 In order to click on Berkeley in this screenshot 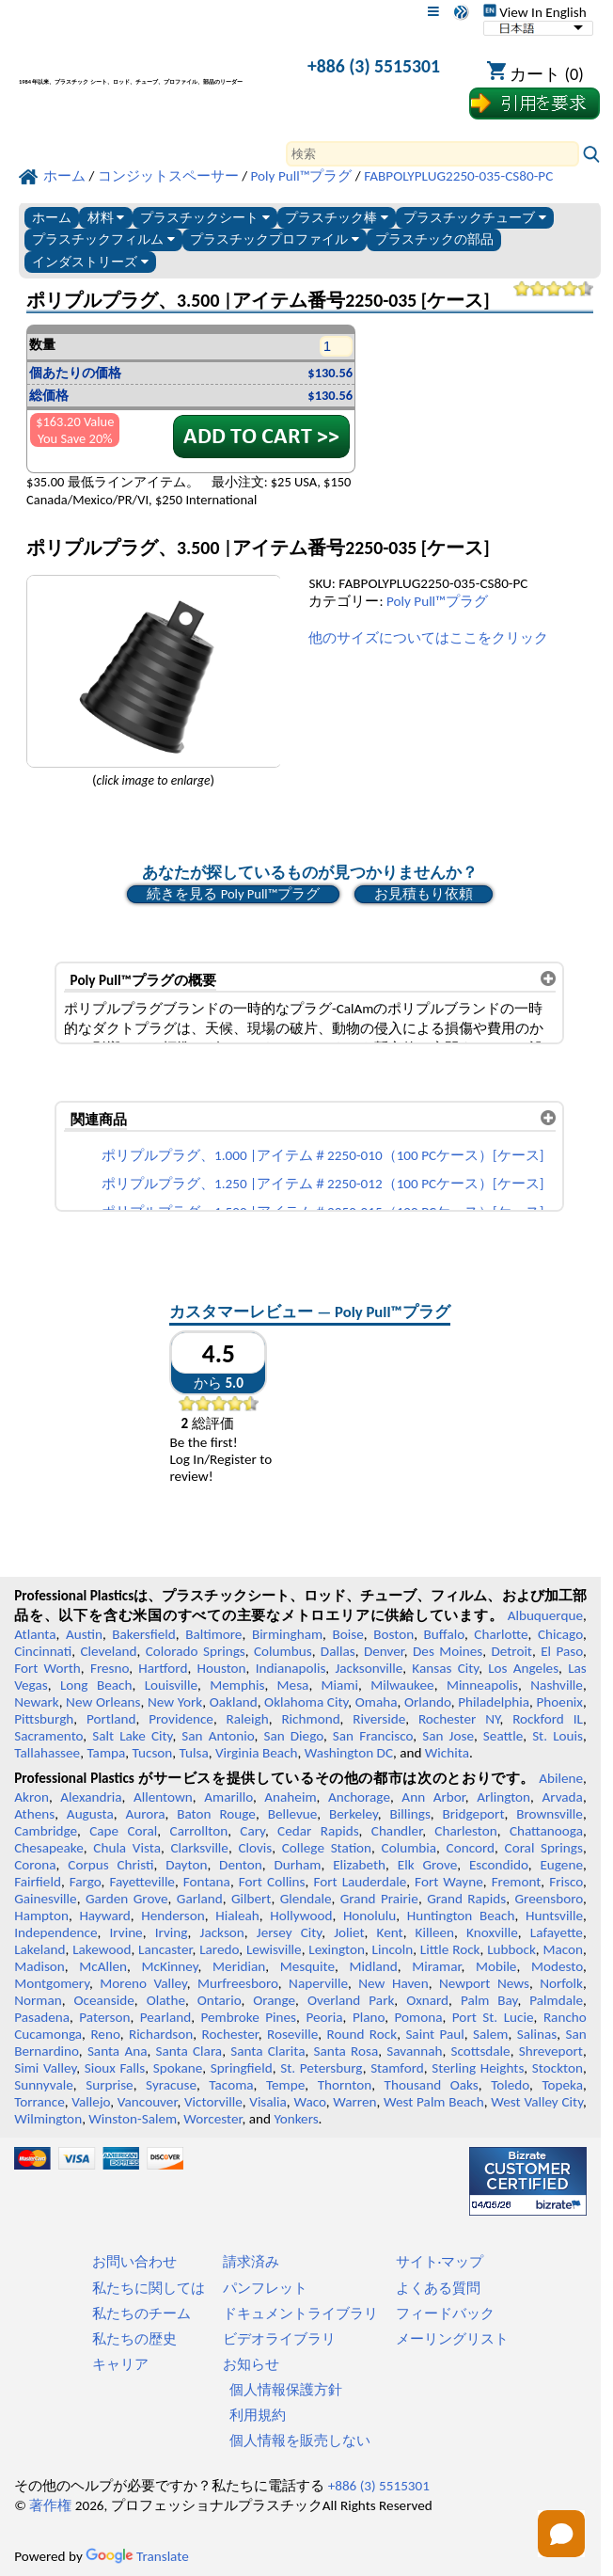, I will do `click(353, 1813)`.